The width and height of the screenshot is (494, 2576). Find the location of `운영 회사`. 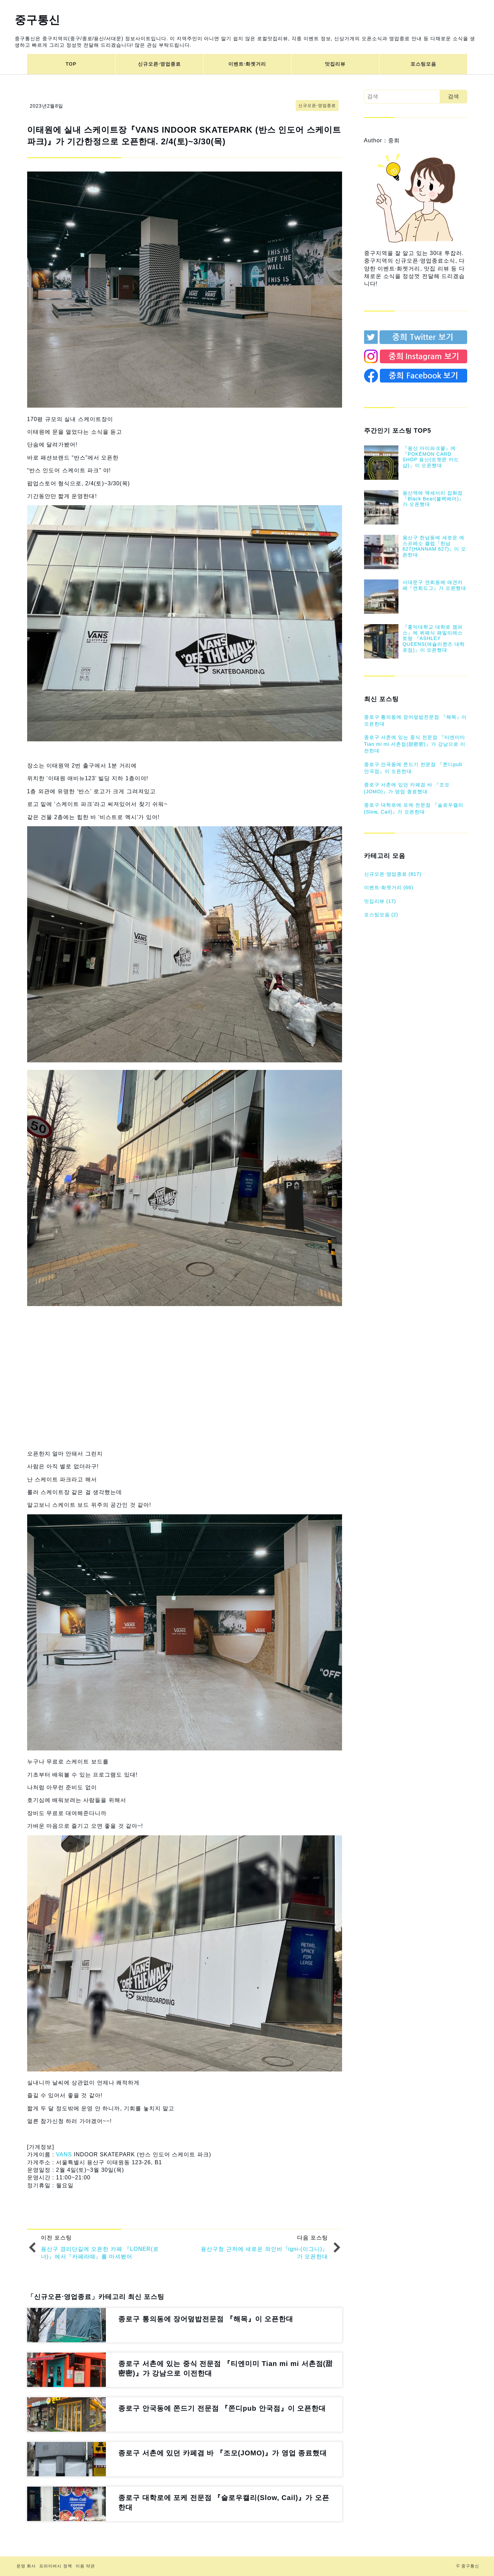

운영 회사 is located at coordinates (26, 2566).